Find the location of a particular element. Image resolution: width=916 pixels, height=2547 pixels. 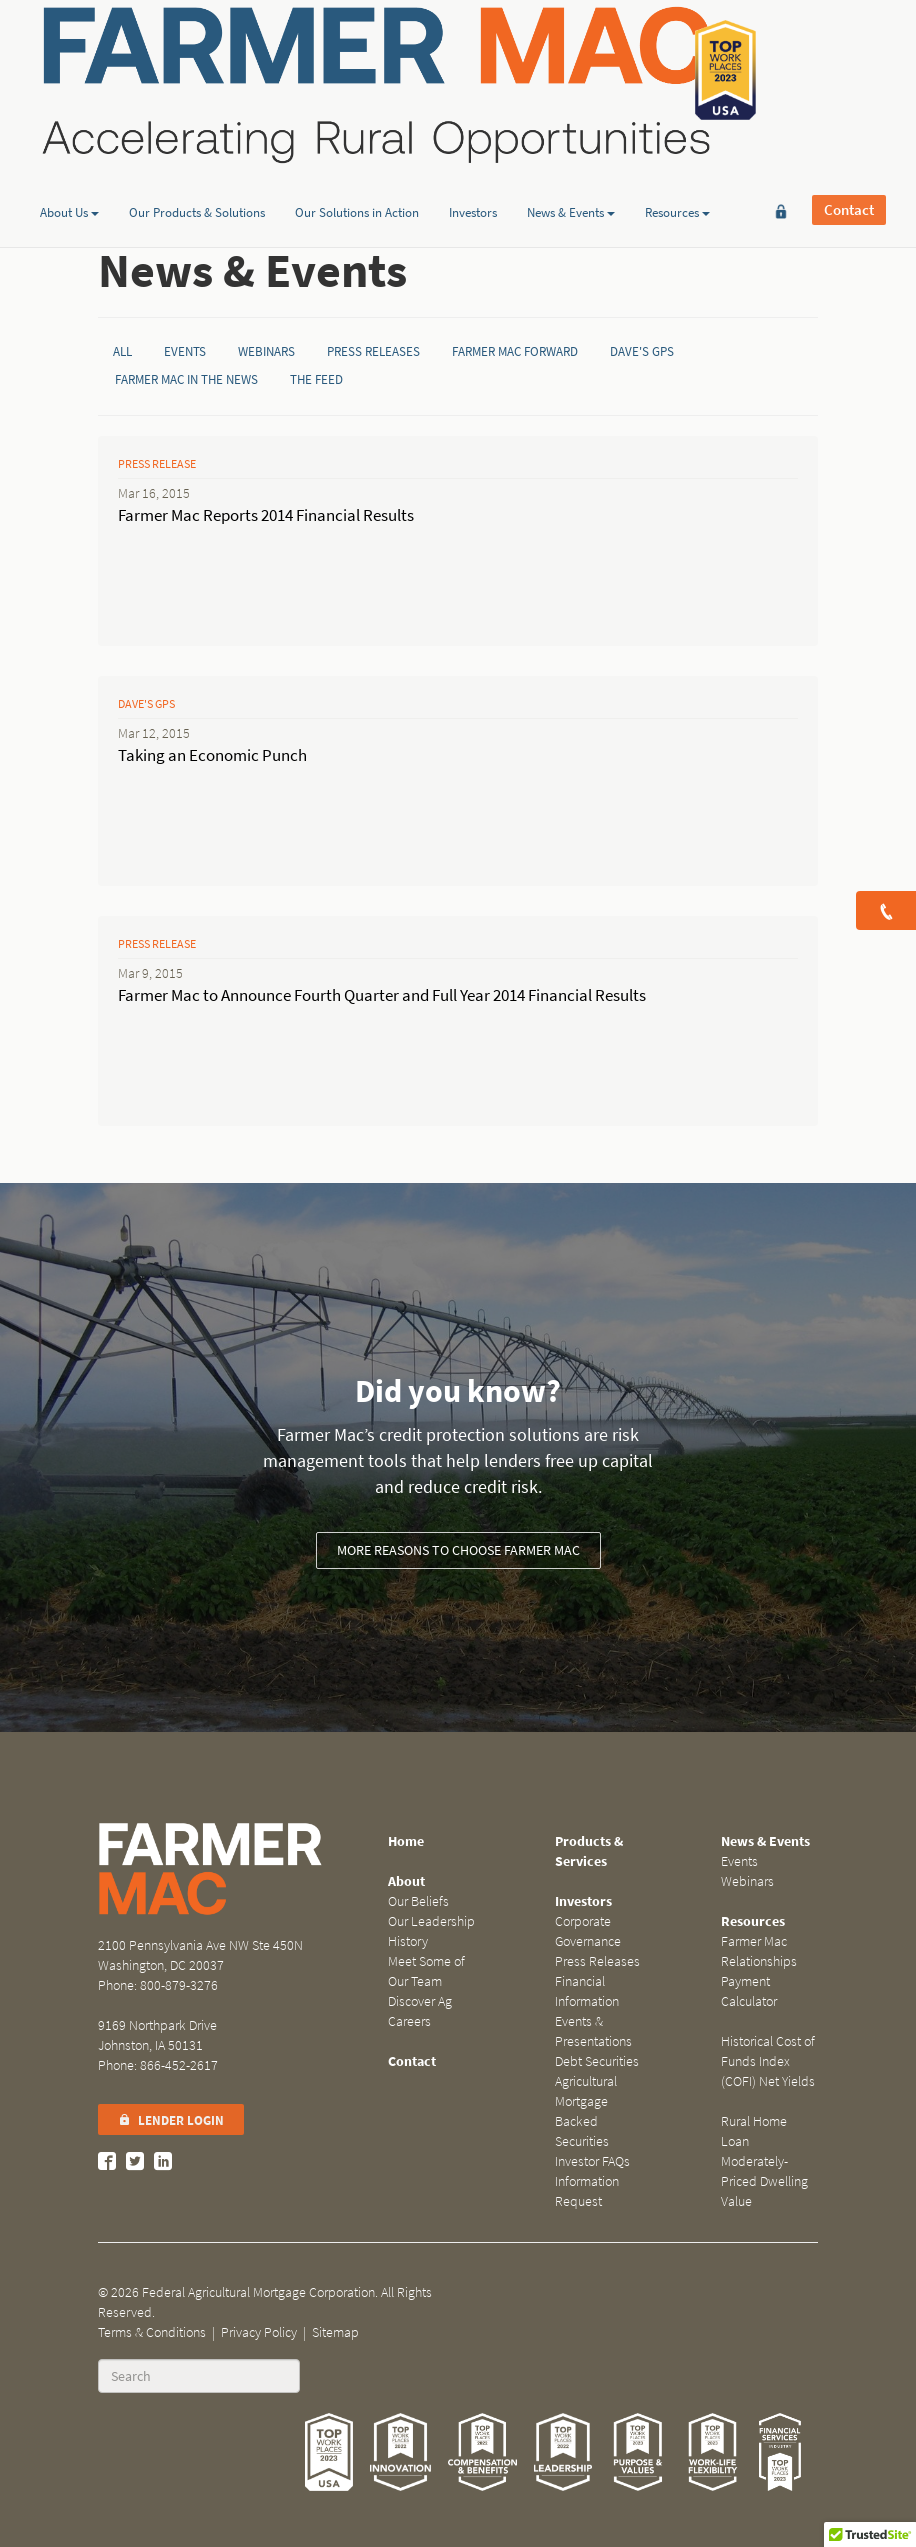

All is located at coordinates (122, 351).